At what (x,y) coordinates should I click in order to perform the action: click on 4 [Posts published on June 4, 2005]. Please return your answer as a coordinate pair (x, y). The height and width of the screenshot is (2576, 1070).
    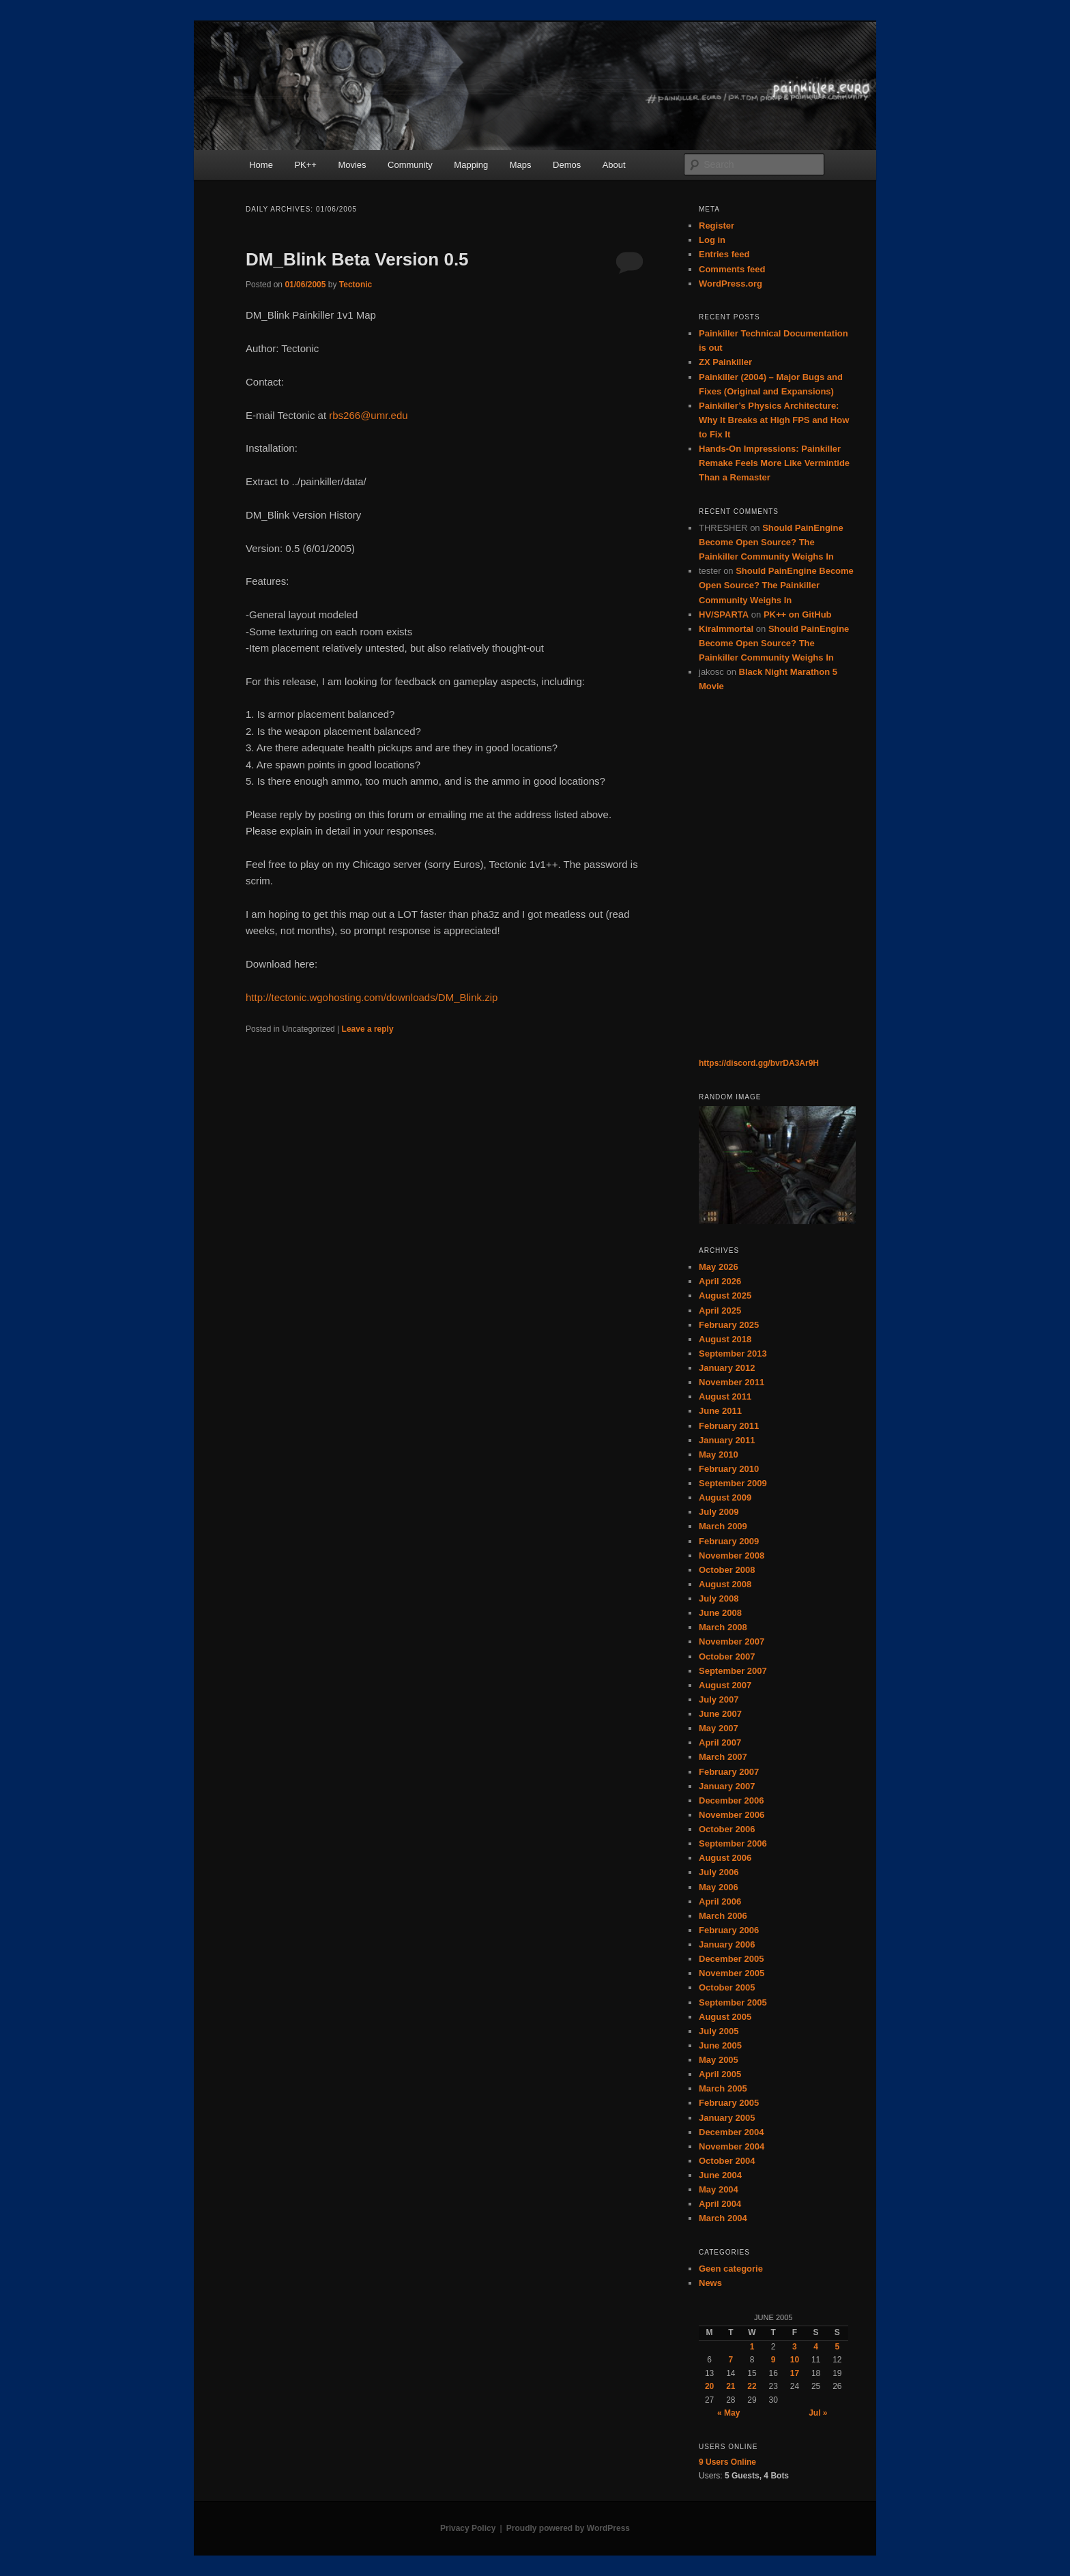
    Looking at the image, I should click on (815, 2346).